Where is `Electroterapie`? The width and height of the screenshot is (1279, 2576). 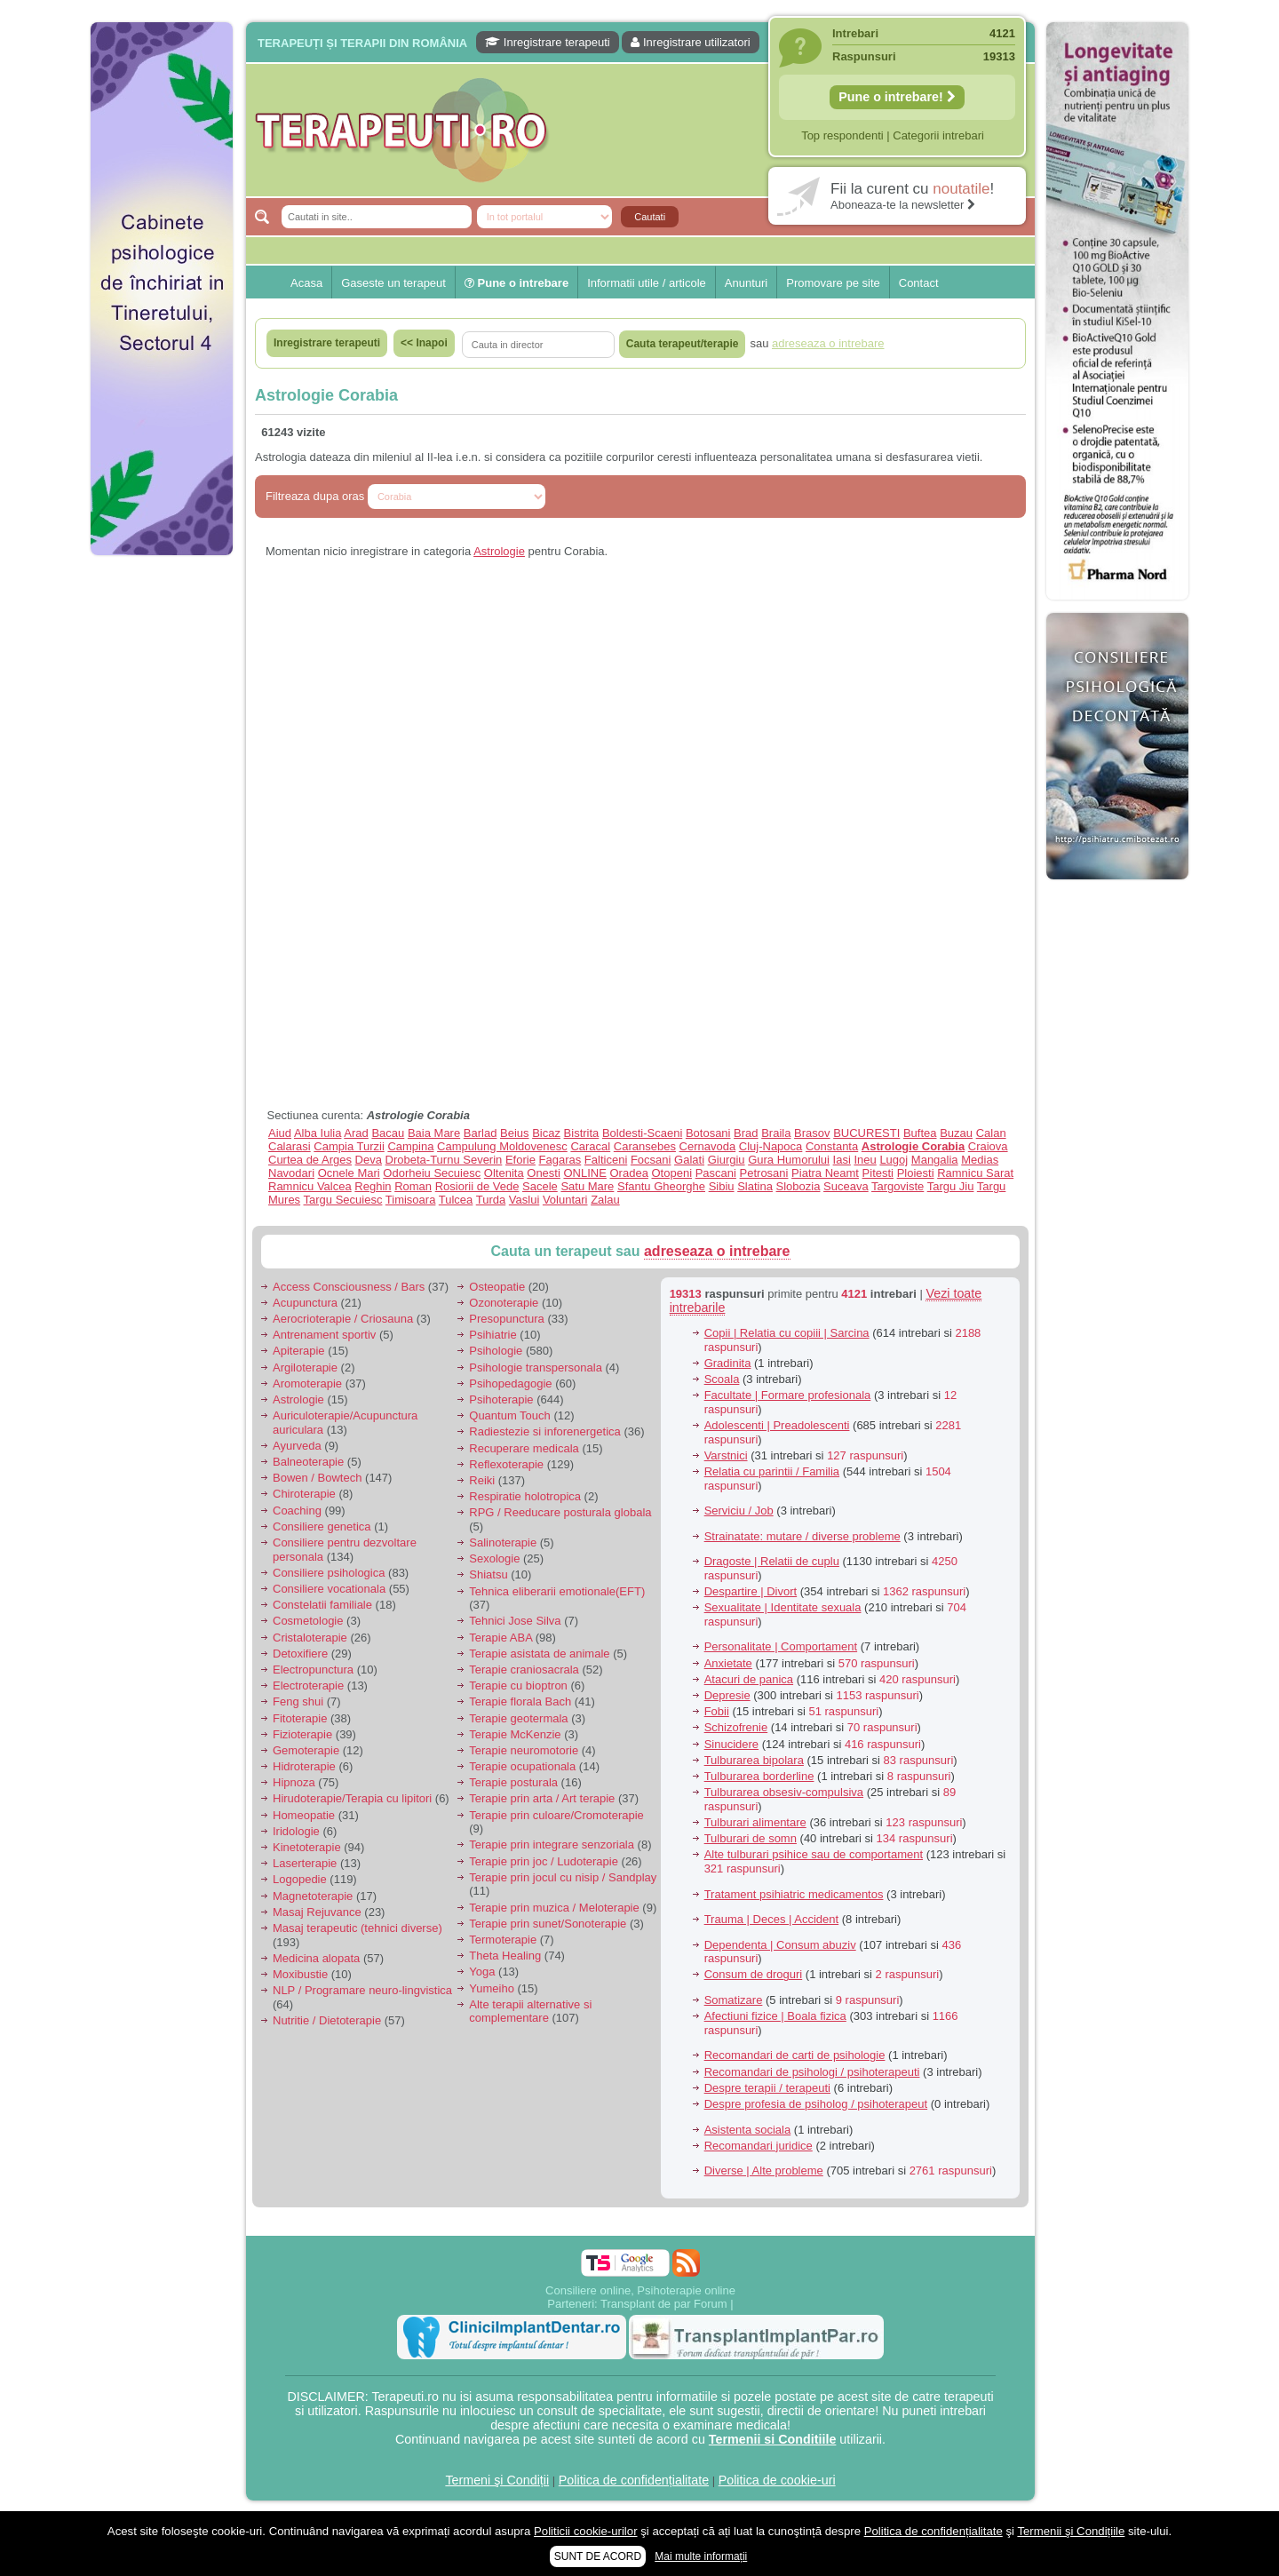
Electroterapie is located at coordinates (308, 1685).